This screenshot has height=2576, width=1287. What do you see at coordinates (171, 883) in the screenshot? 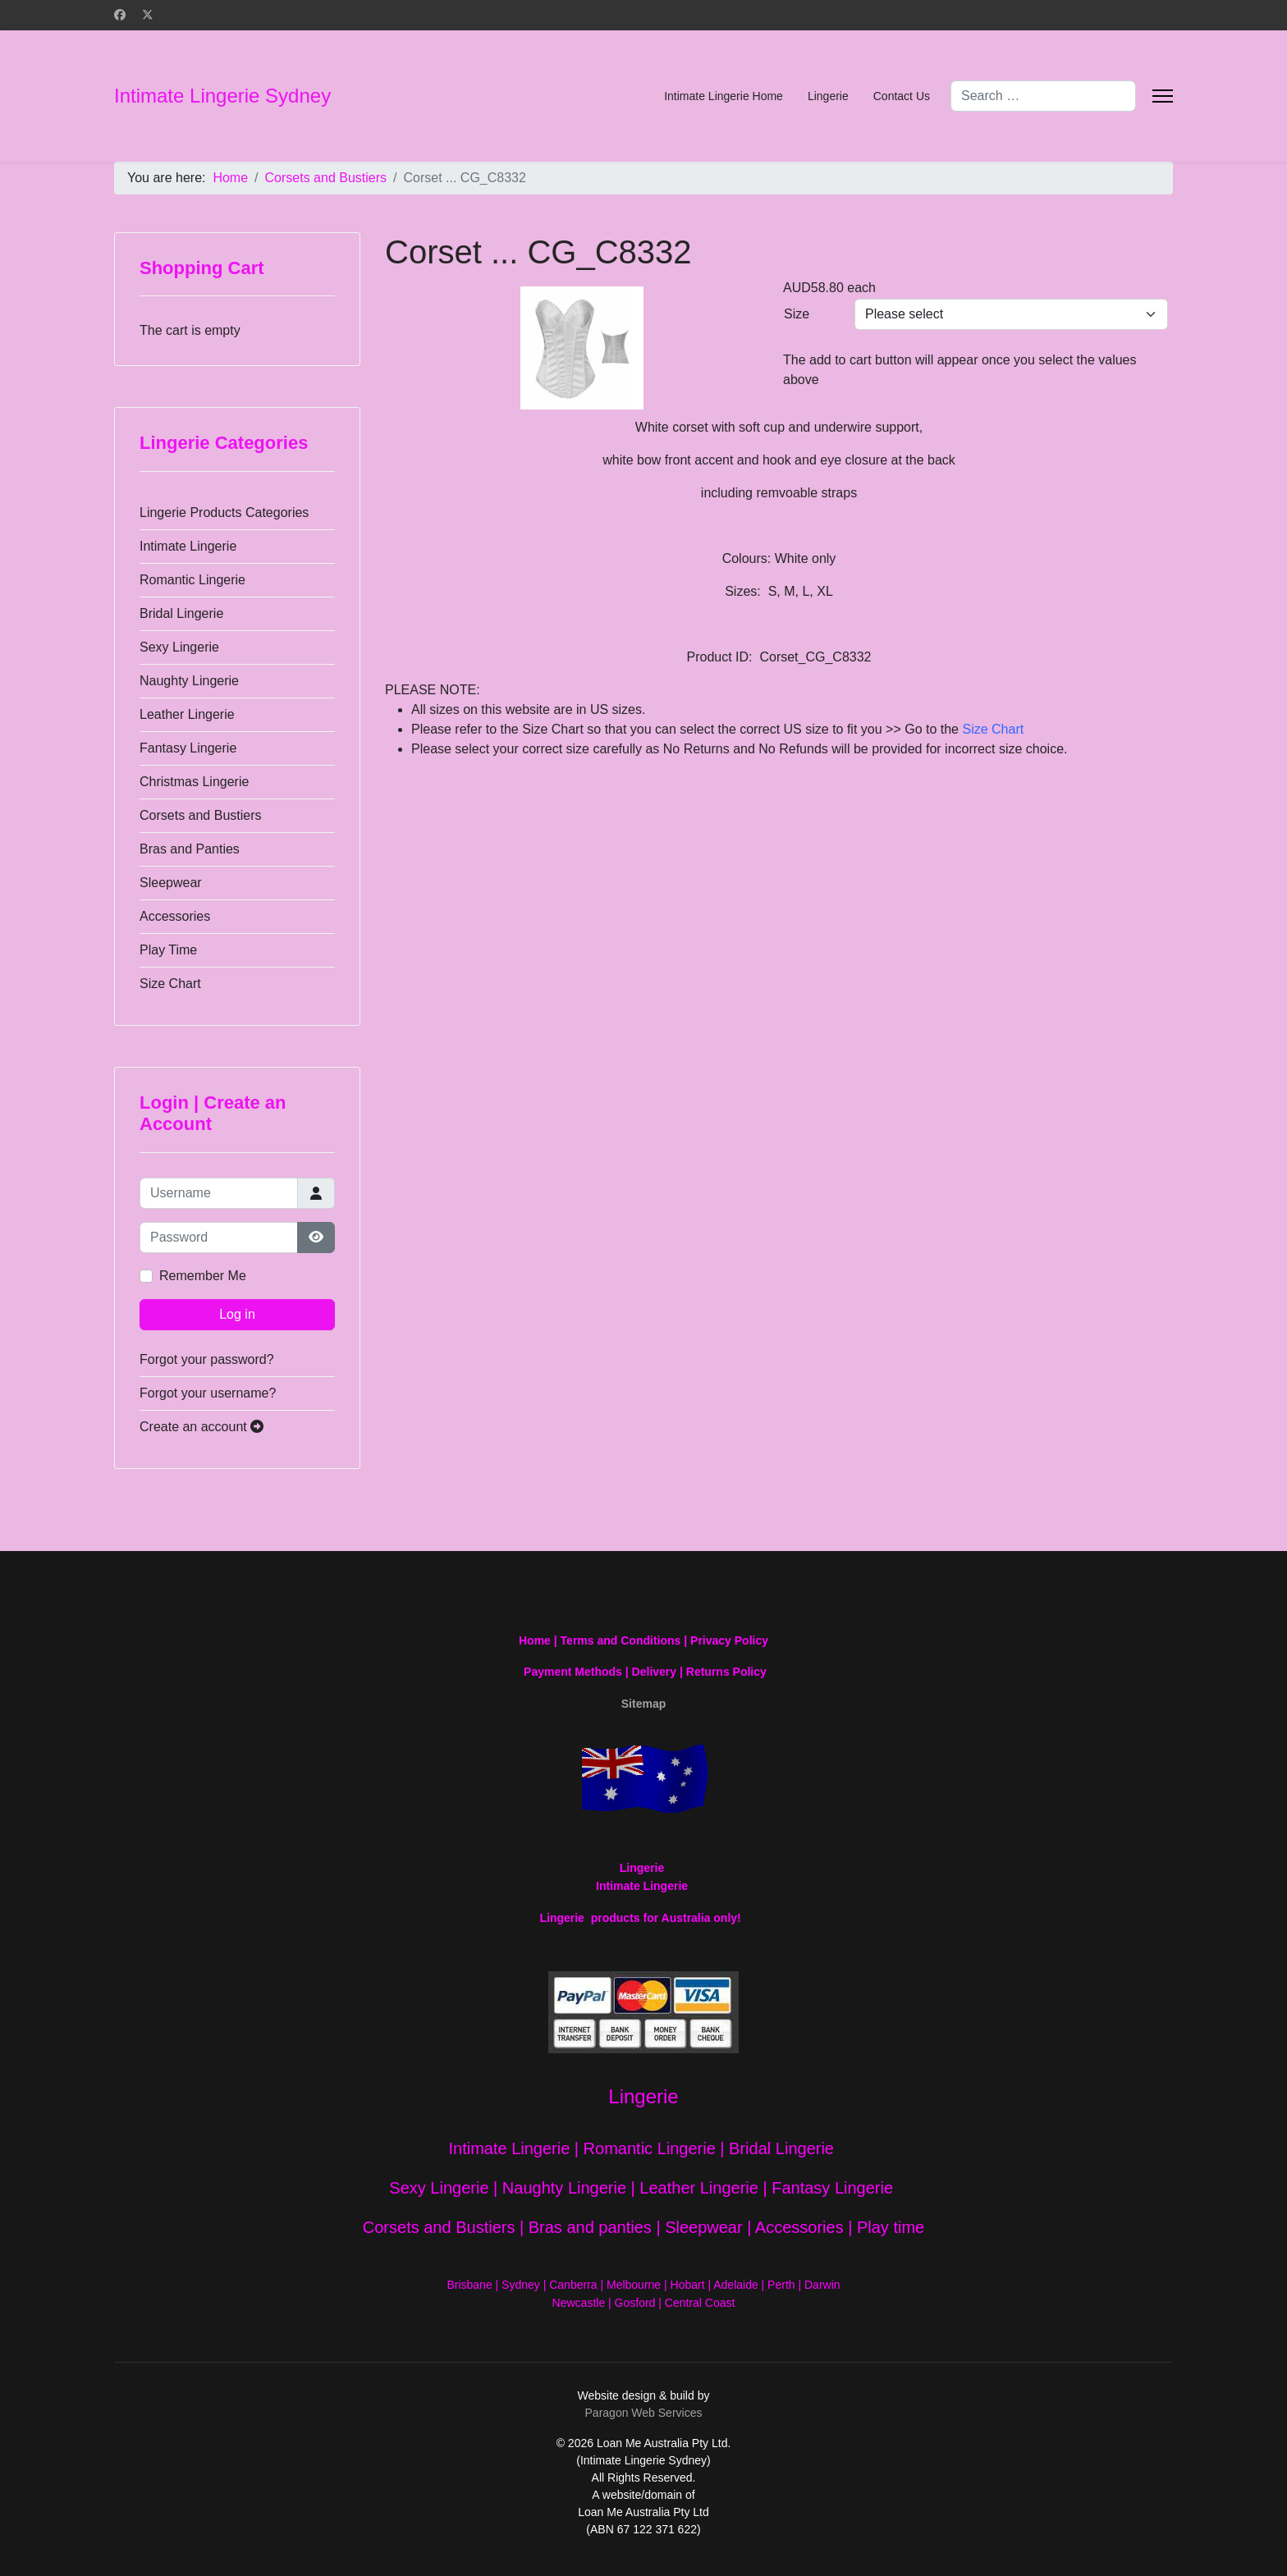
I see `Sleepwear` at bounding box center [171, 883].